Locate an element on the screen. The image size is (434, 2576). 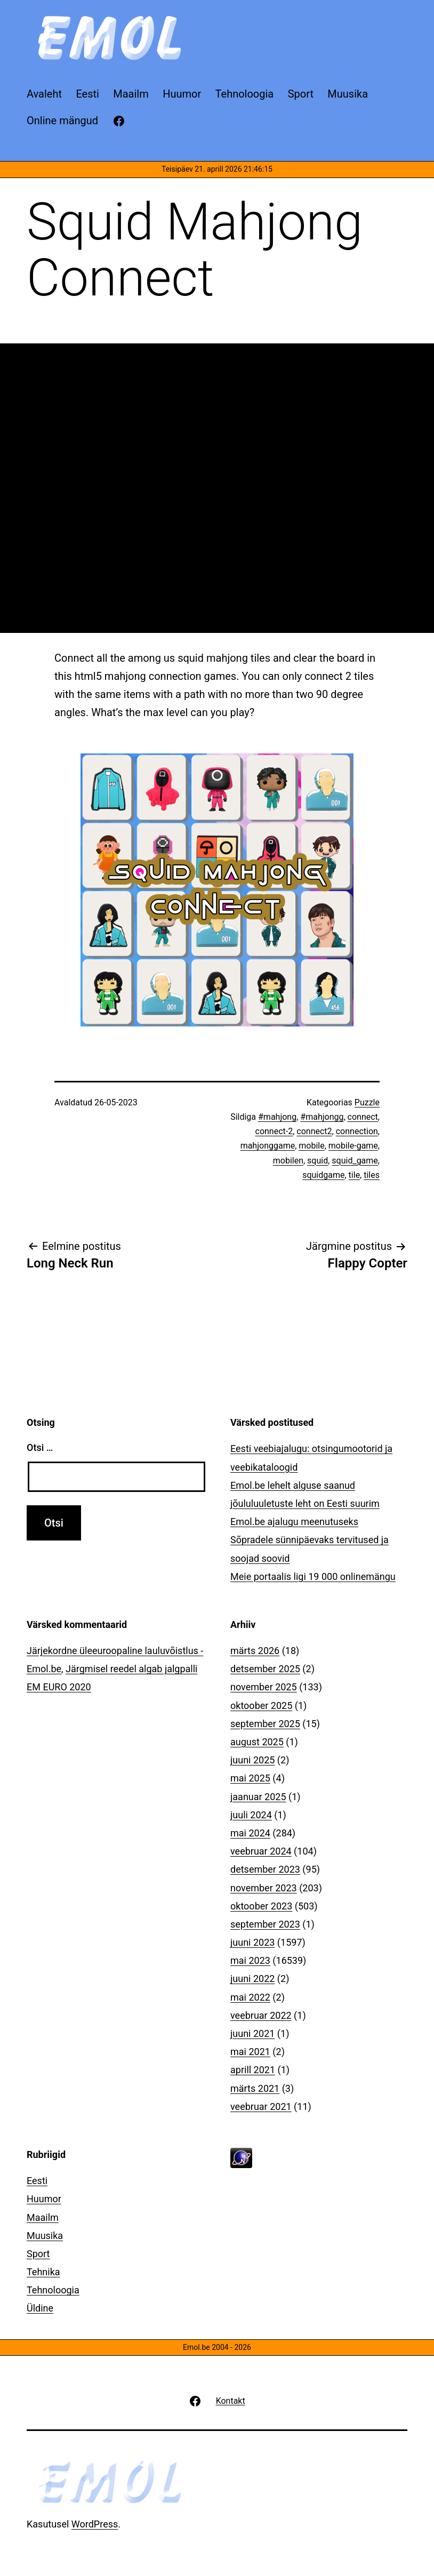
Eesti is located at coordinates (37, 2180).